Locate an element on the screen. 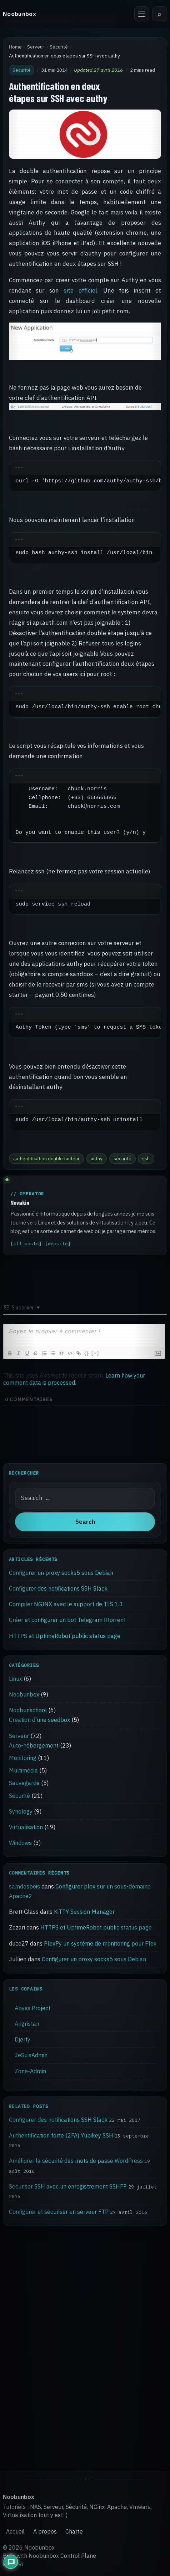 The image size is (170, 2576). samdesbois is located at coordinates (24, 1886).